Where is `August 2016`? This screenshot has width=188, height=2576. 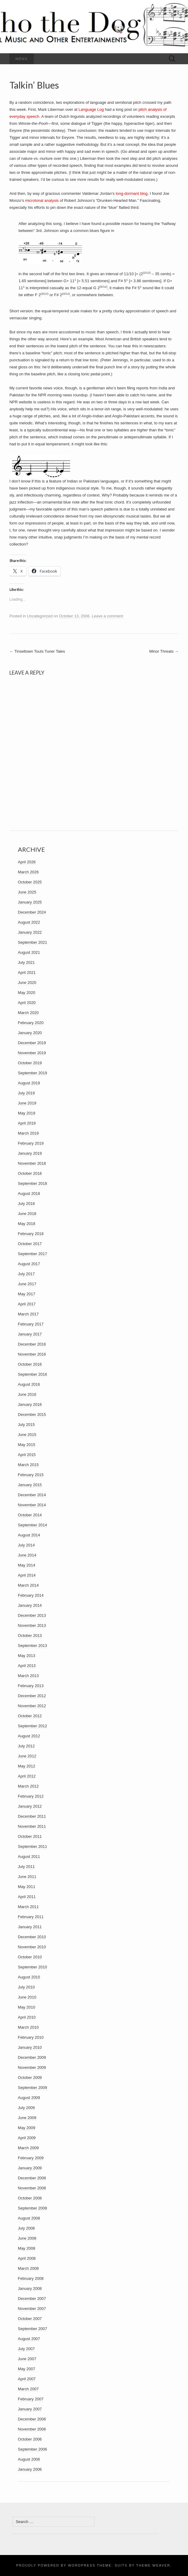 August 2016 is located at coordinates (29, 1384).